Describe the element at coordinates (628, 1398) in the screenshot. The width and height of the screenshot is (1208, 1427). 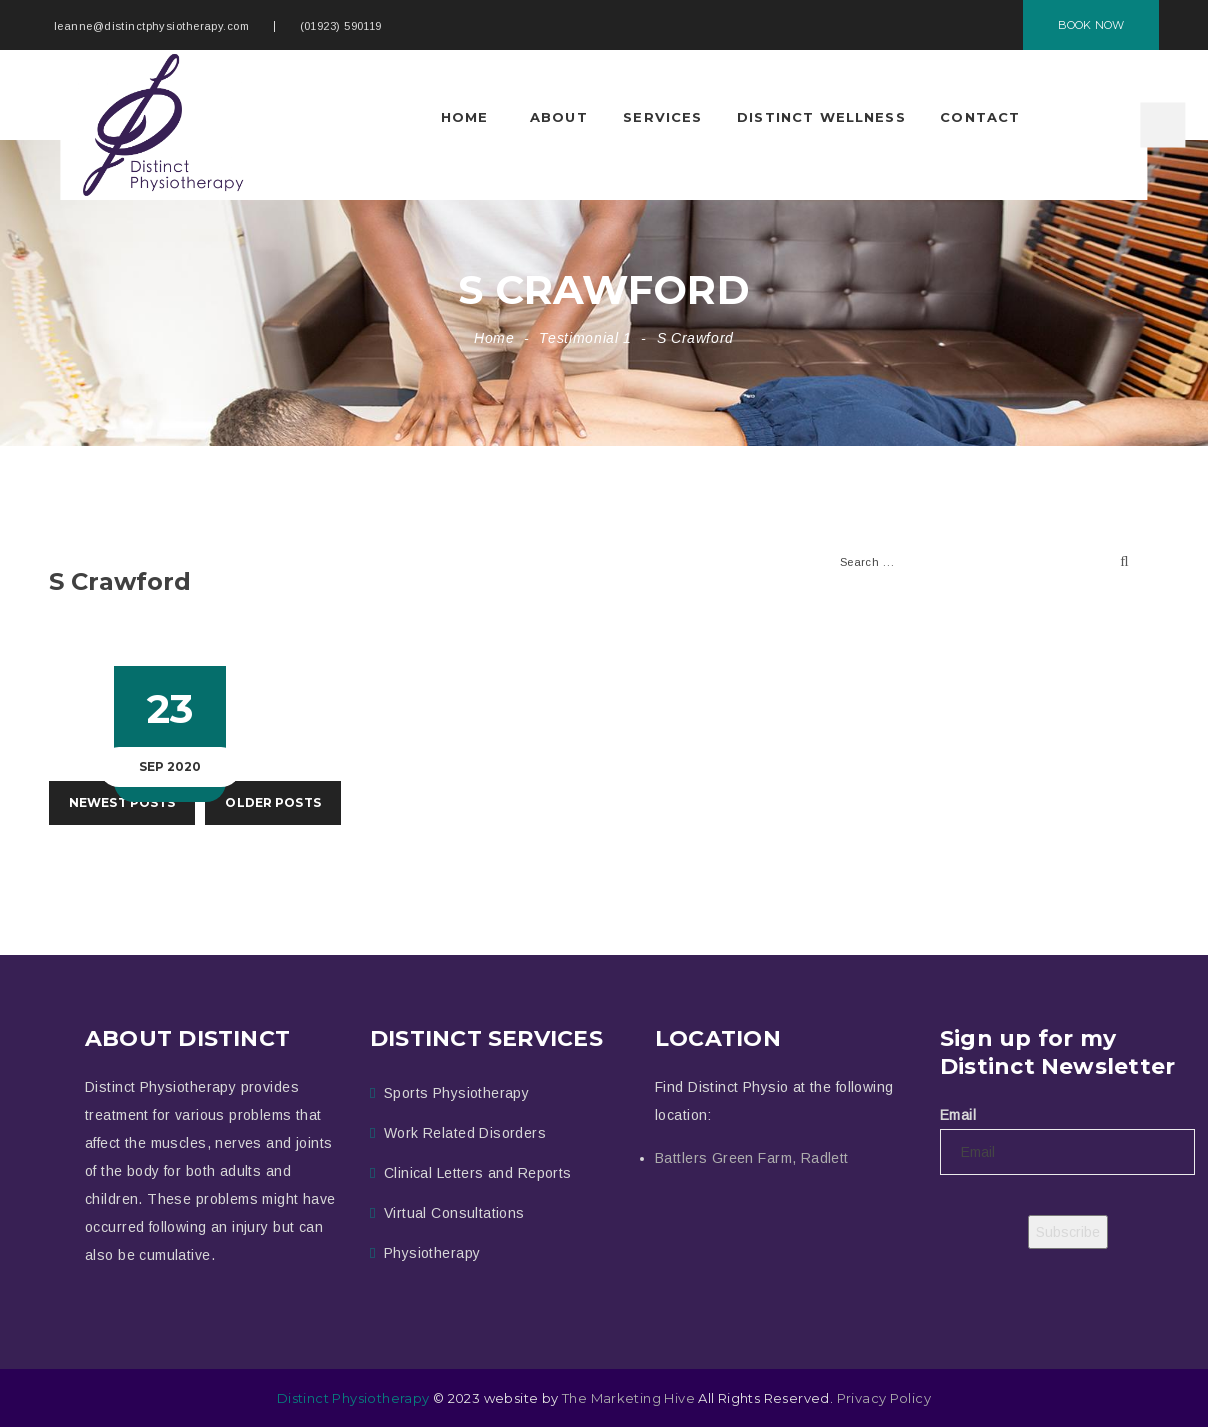
I see `The Marketing Hive` at that location.